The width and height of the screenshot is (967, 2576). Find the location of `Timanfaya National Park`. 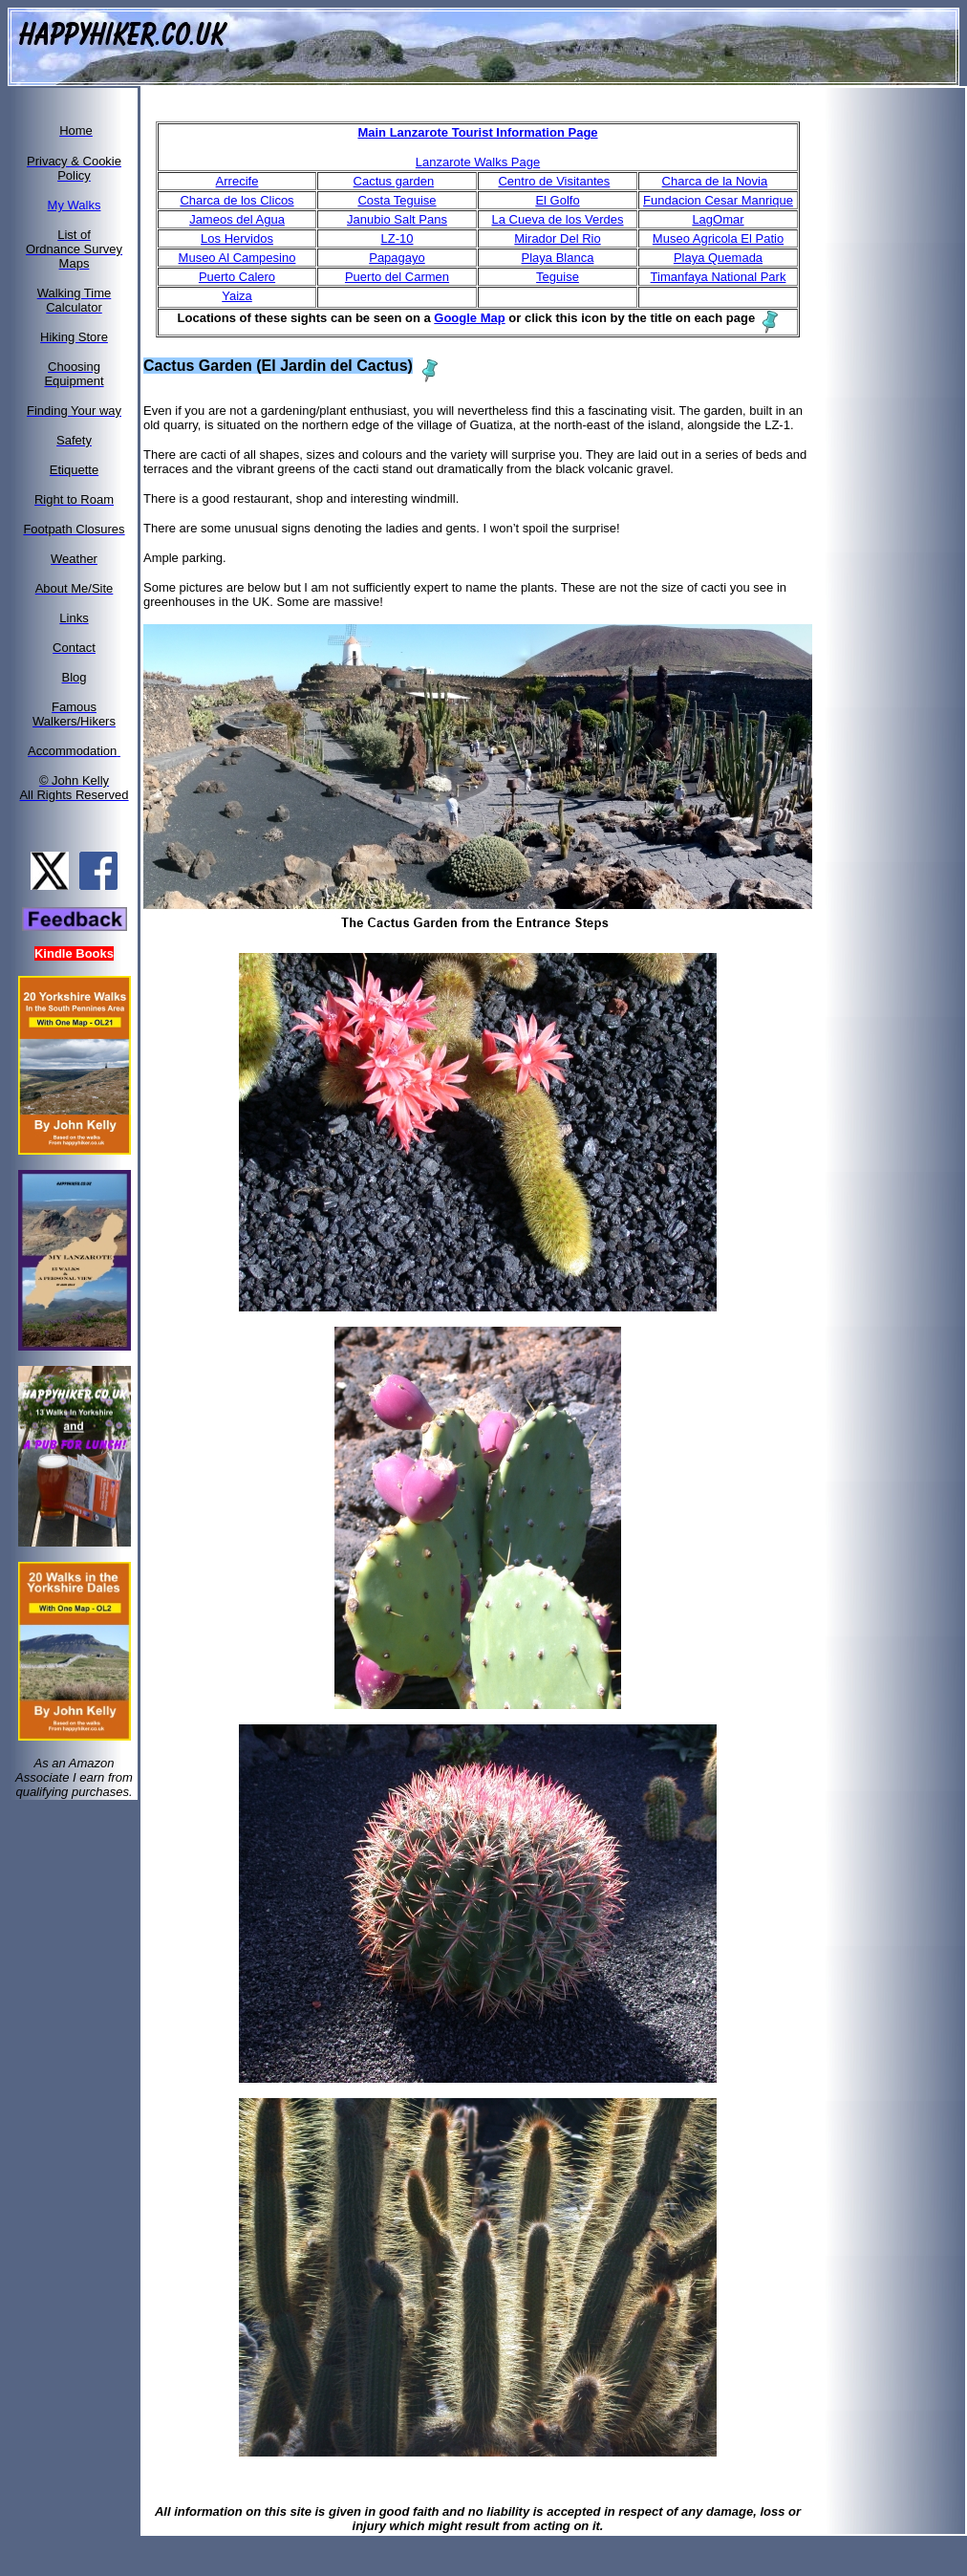

Timanfaya National Park is located at coordinates (718, 277).